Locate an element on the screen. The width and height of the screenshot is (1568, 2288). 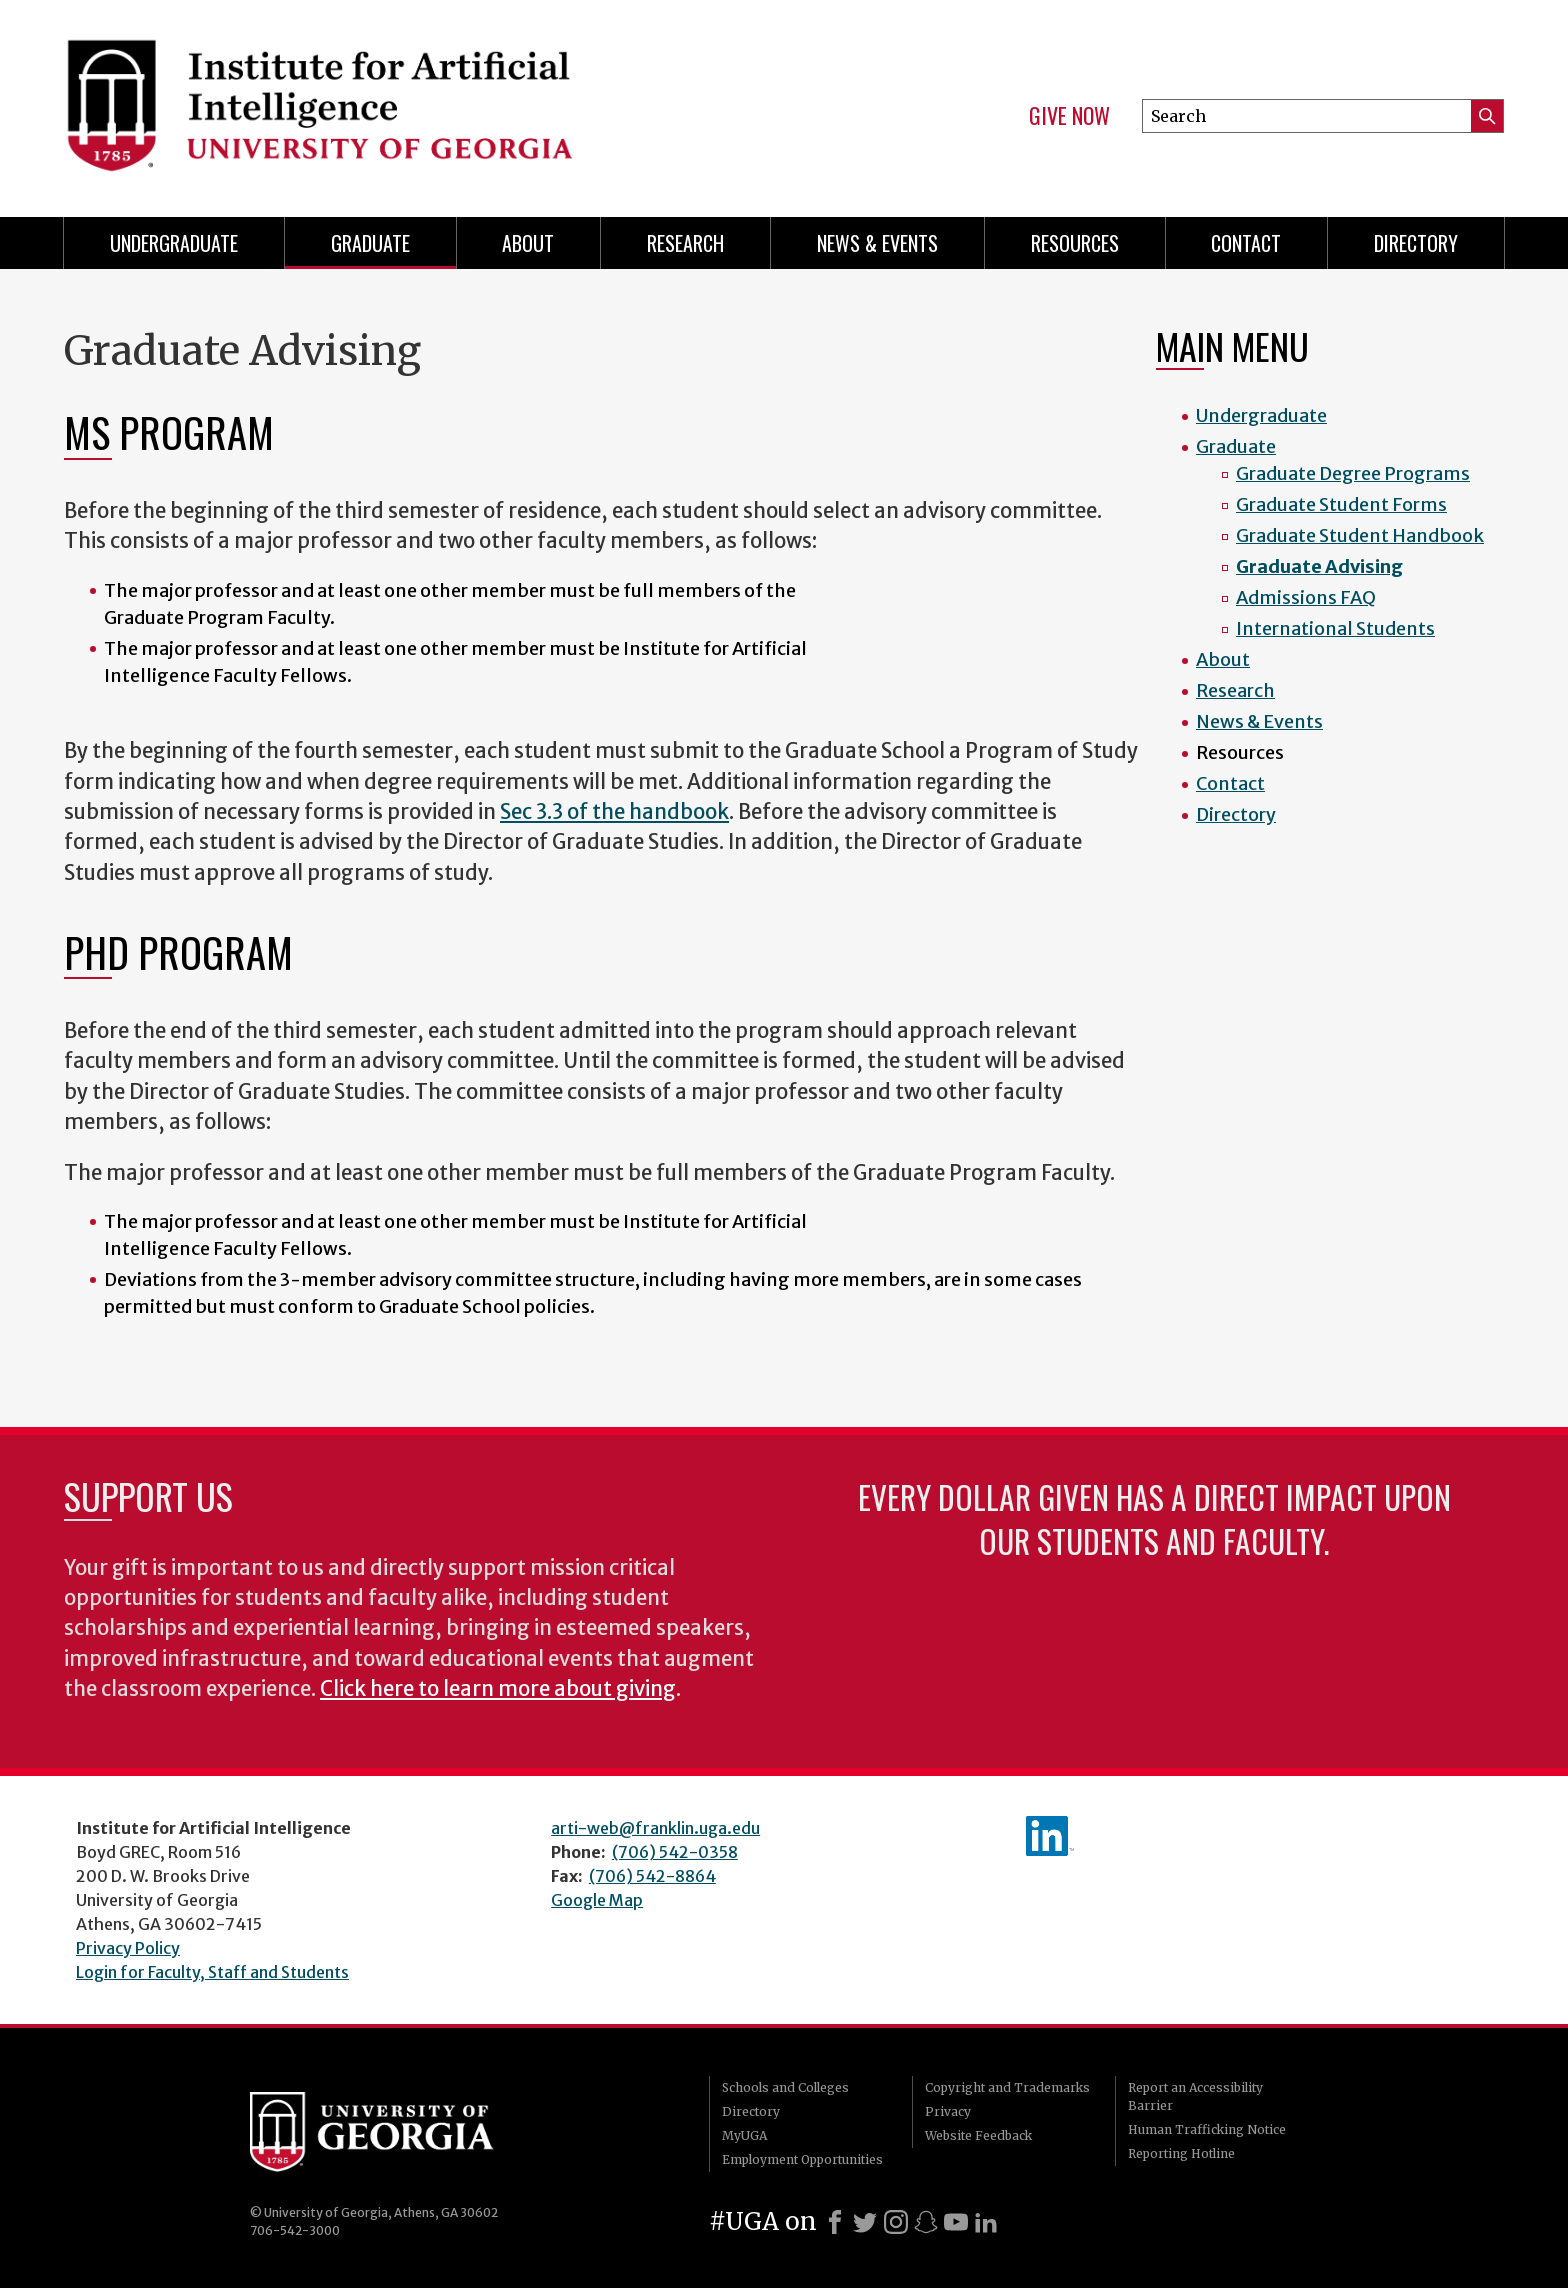
Graduate is located at coordinates (370, 243).